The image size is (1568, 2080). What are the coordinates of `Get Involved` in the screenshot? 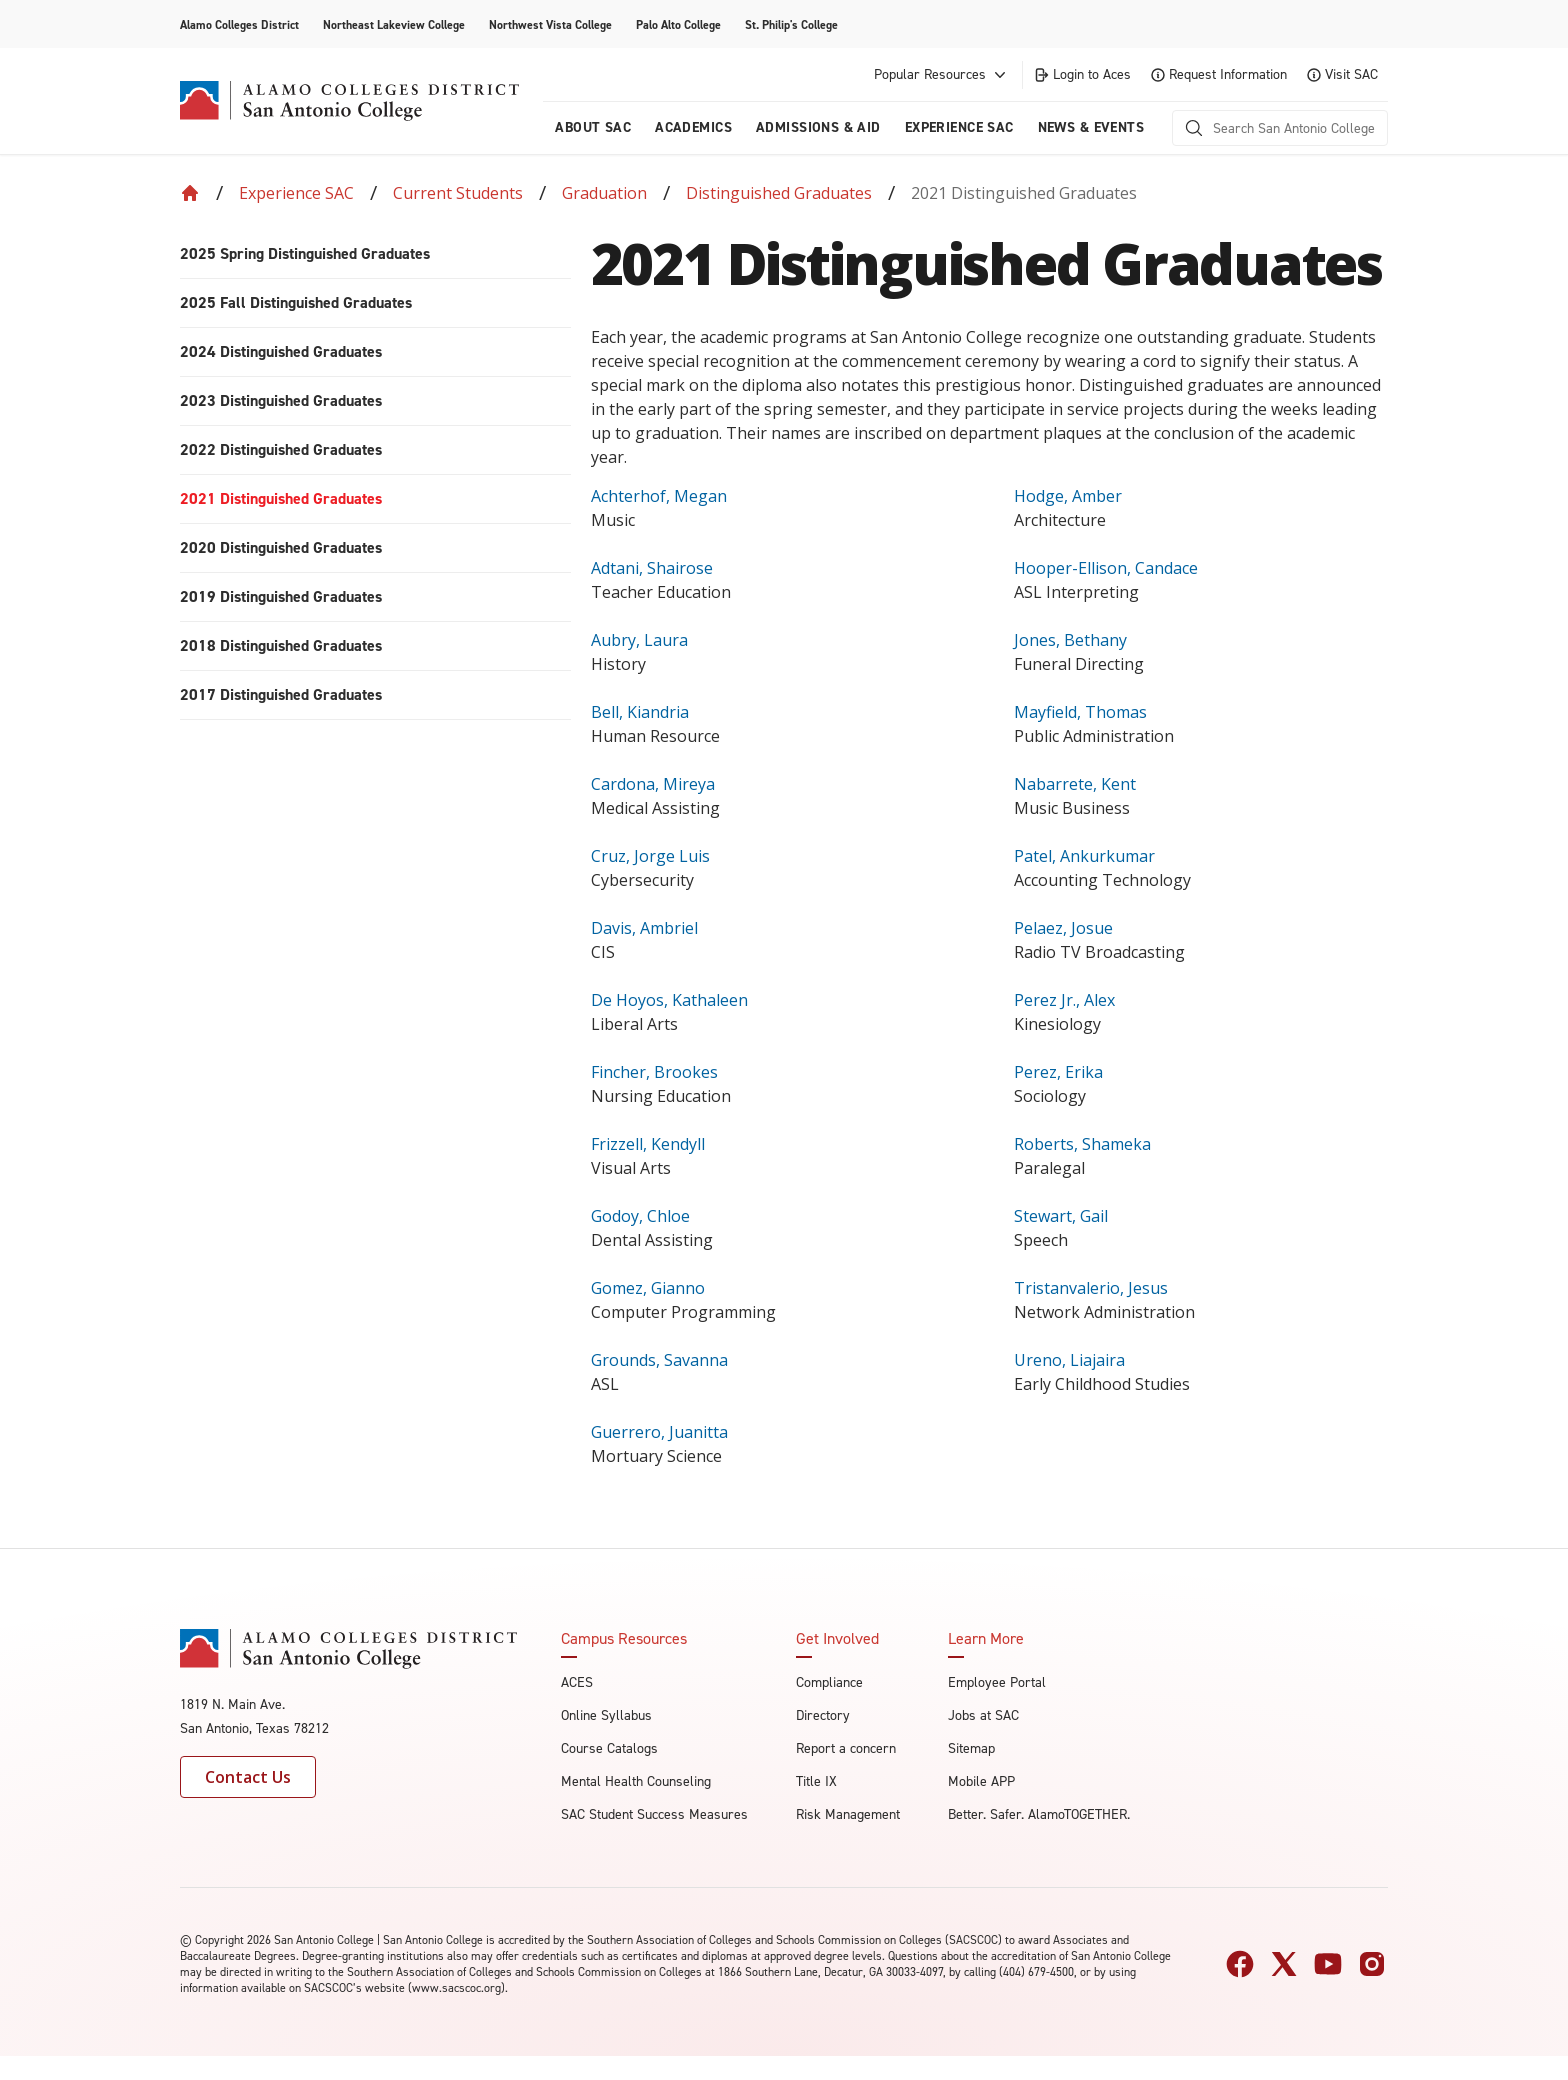 It's located at (837, 1639).